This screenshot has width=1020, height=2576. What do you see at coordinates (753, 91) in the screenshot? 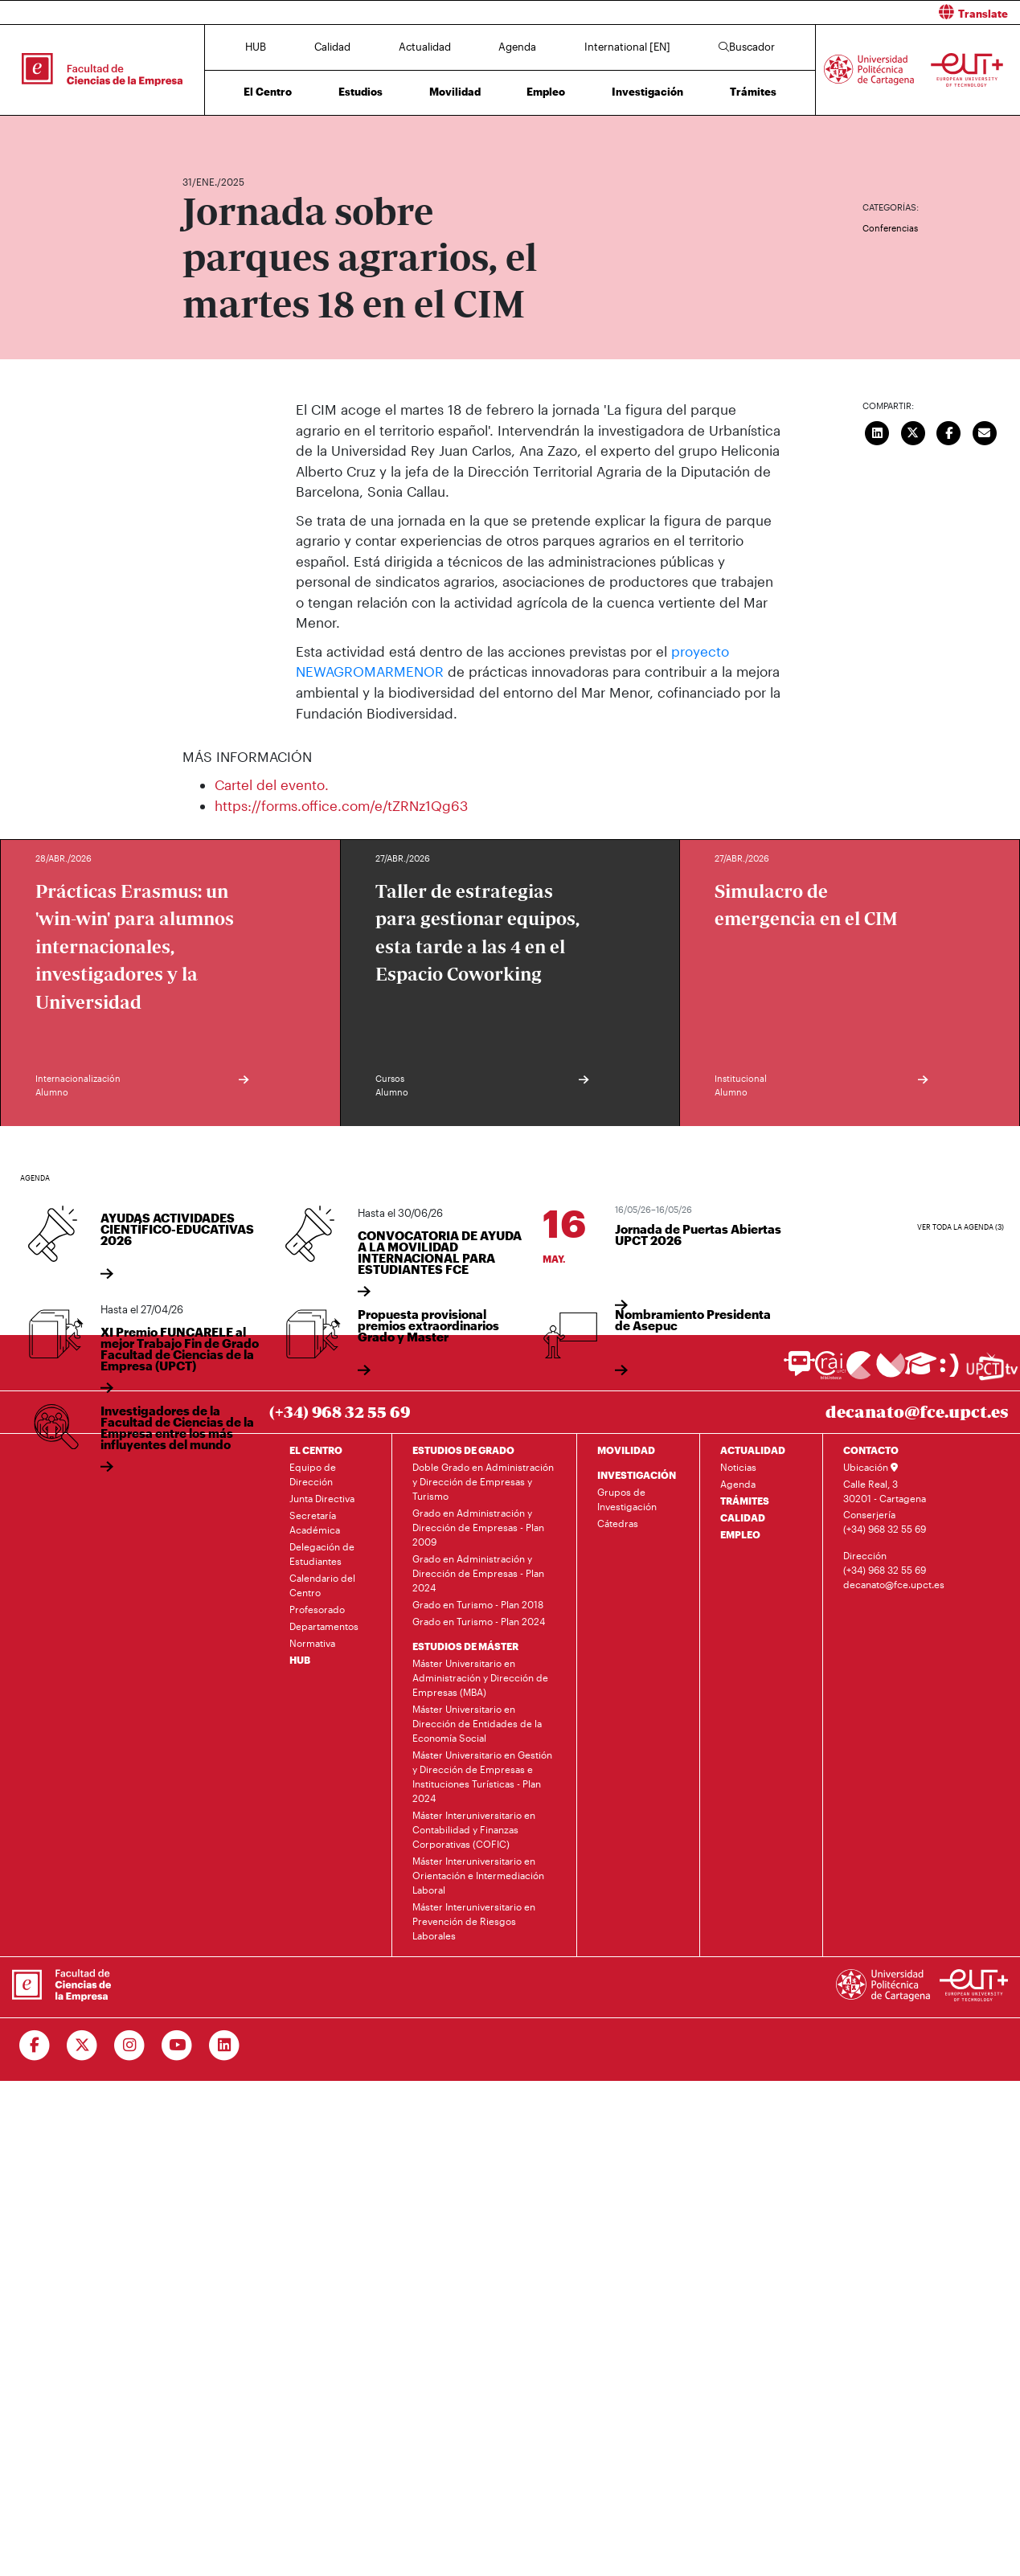
I see `Trámites` at bounding box center [753, 91].